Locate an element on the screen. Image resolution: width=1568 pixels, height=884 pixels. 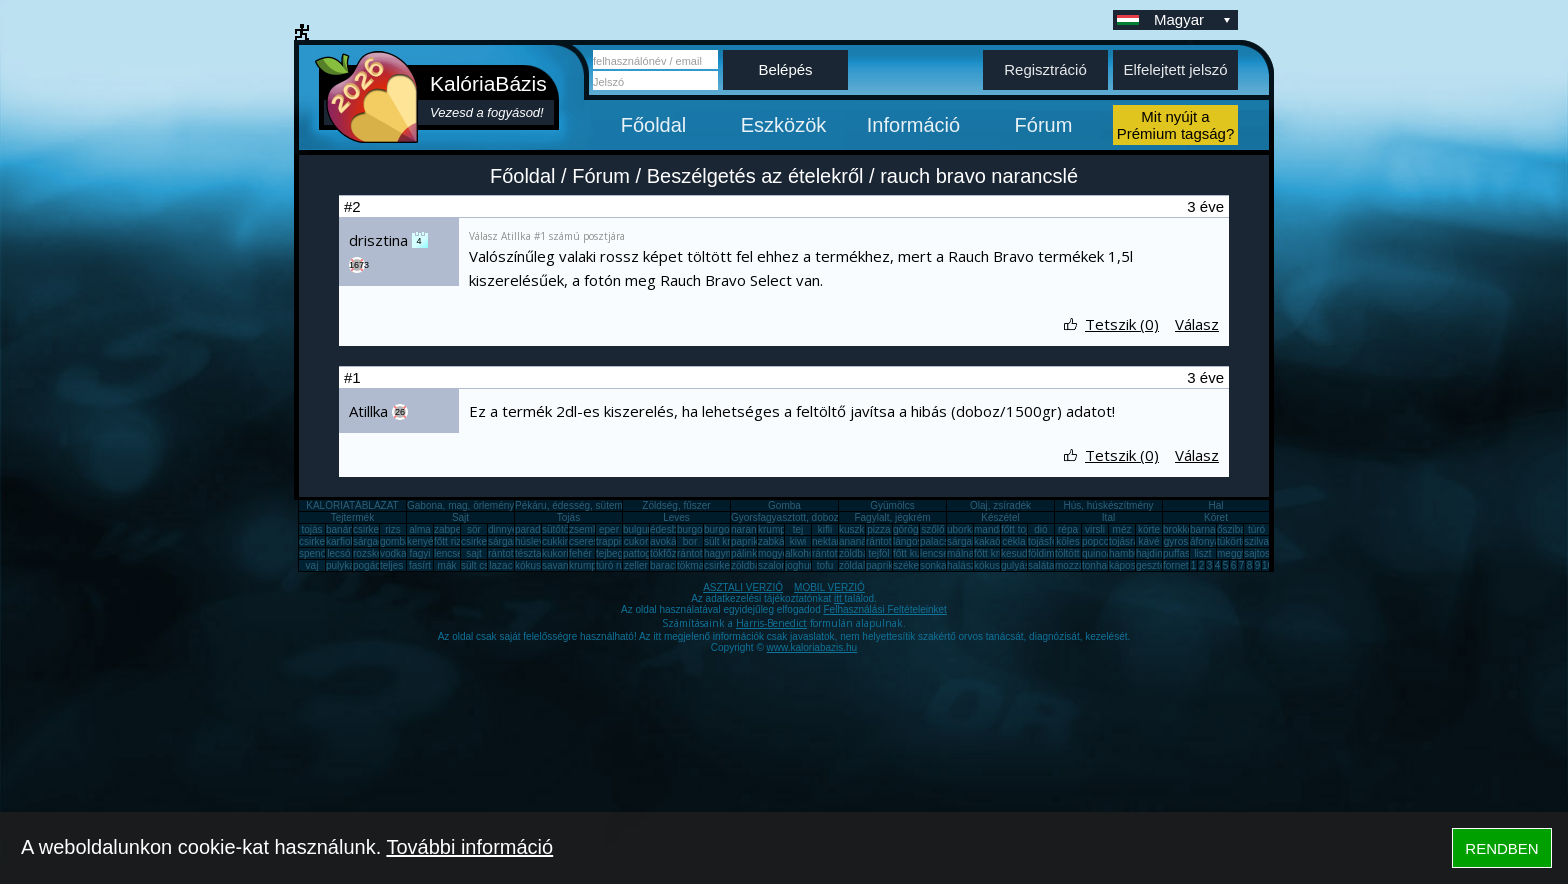
tojás is located at coordinates (311, 529).